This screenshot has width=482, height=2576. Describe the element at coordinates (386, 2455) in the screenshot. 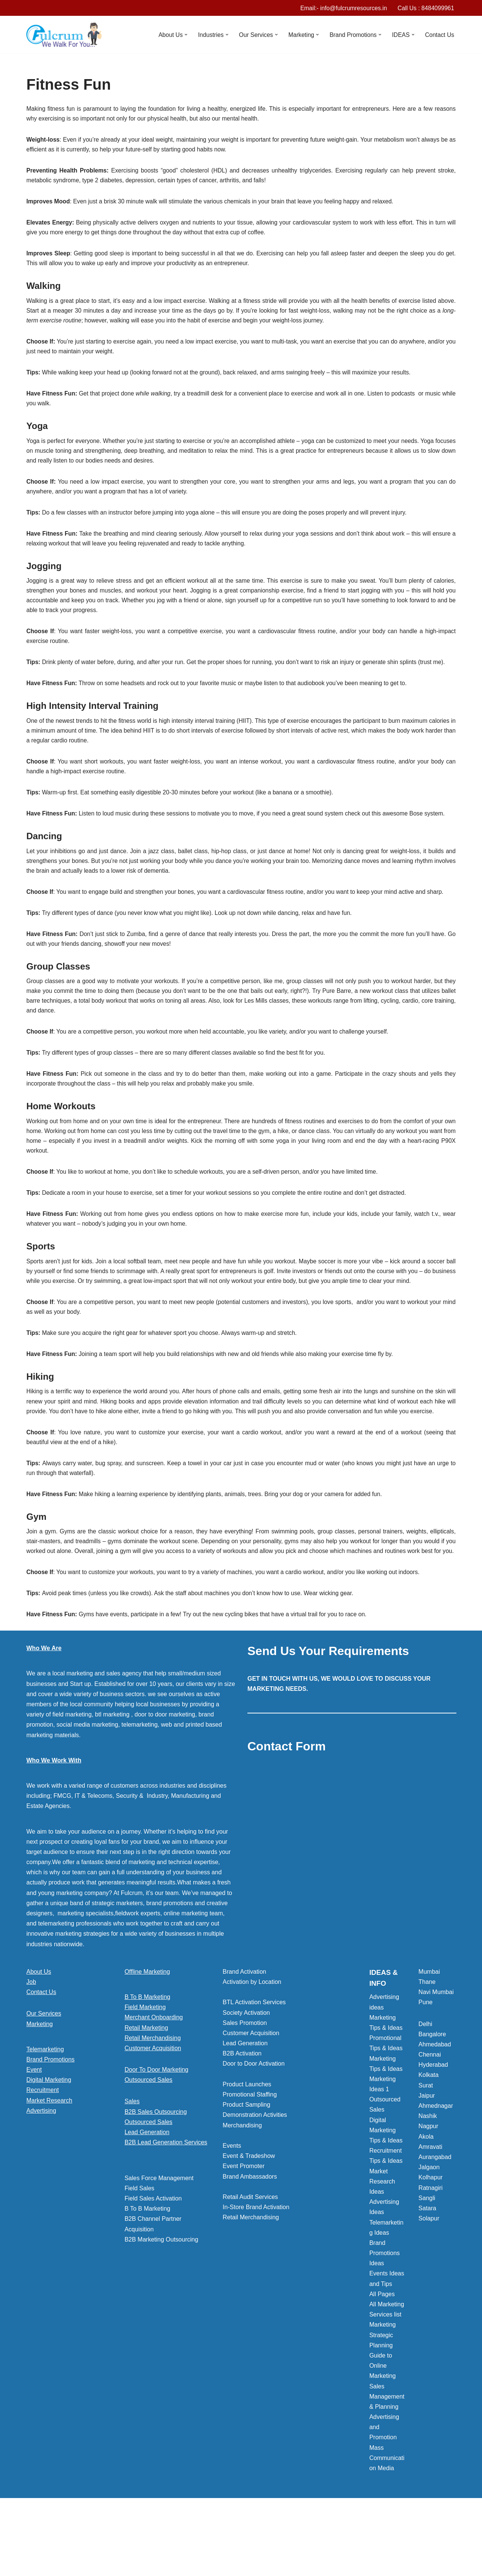

I see `Sales Management & Planning` at that location.